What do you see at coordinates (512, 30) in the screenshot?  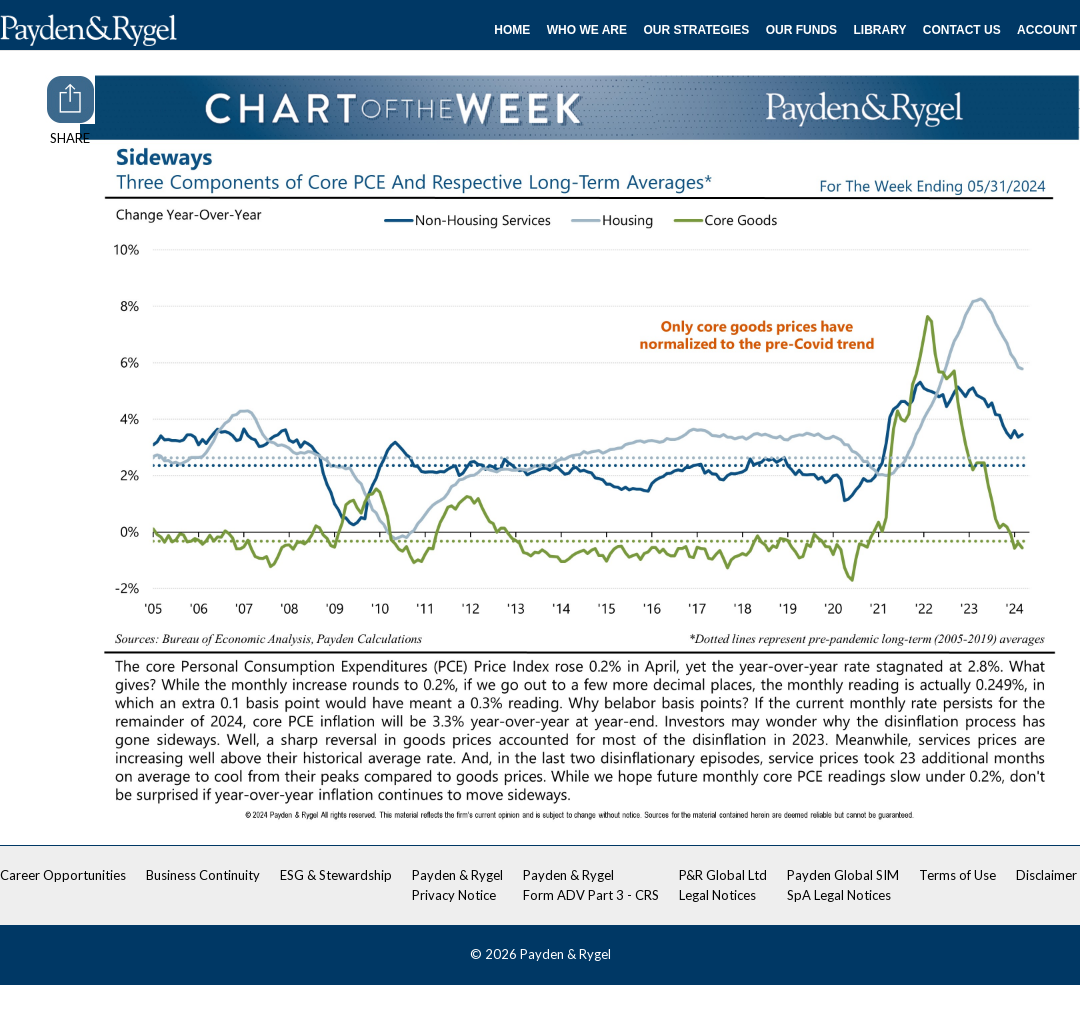 I see `Home` at bounding box center [512, 30].